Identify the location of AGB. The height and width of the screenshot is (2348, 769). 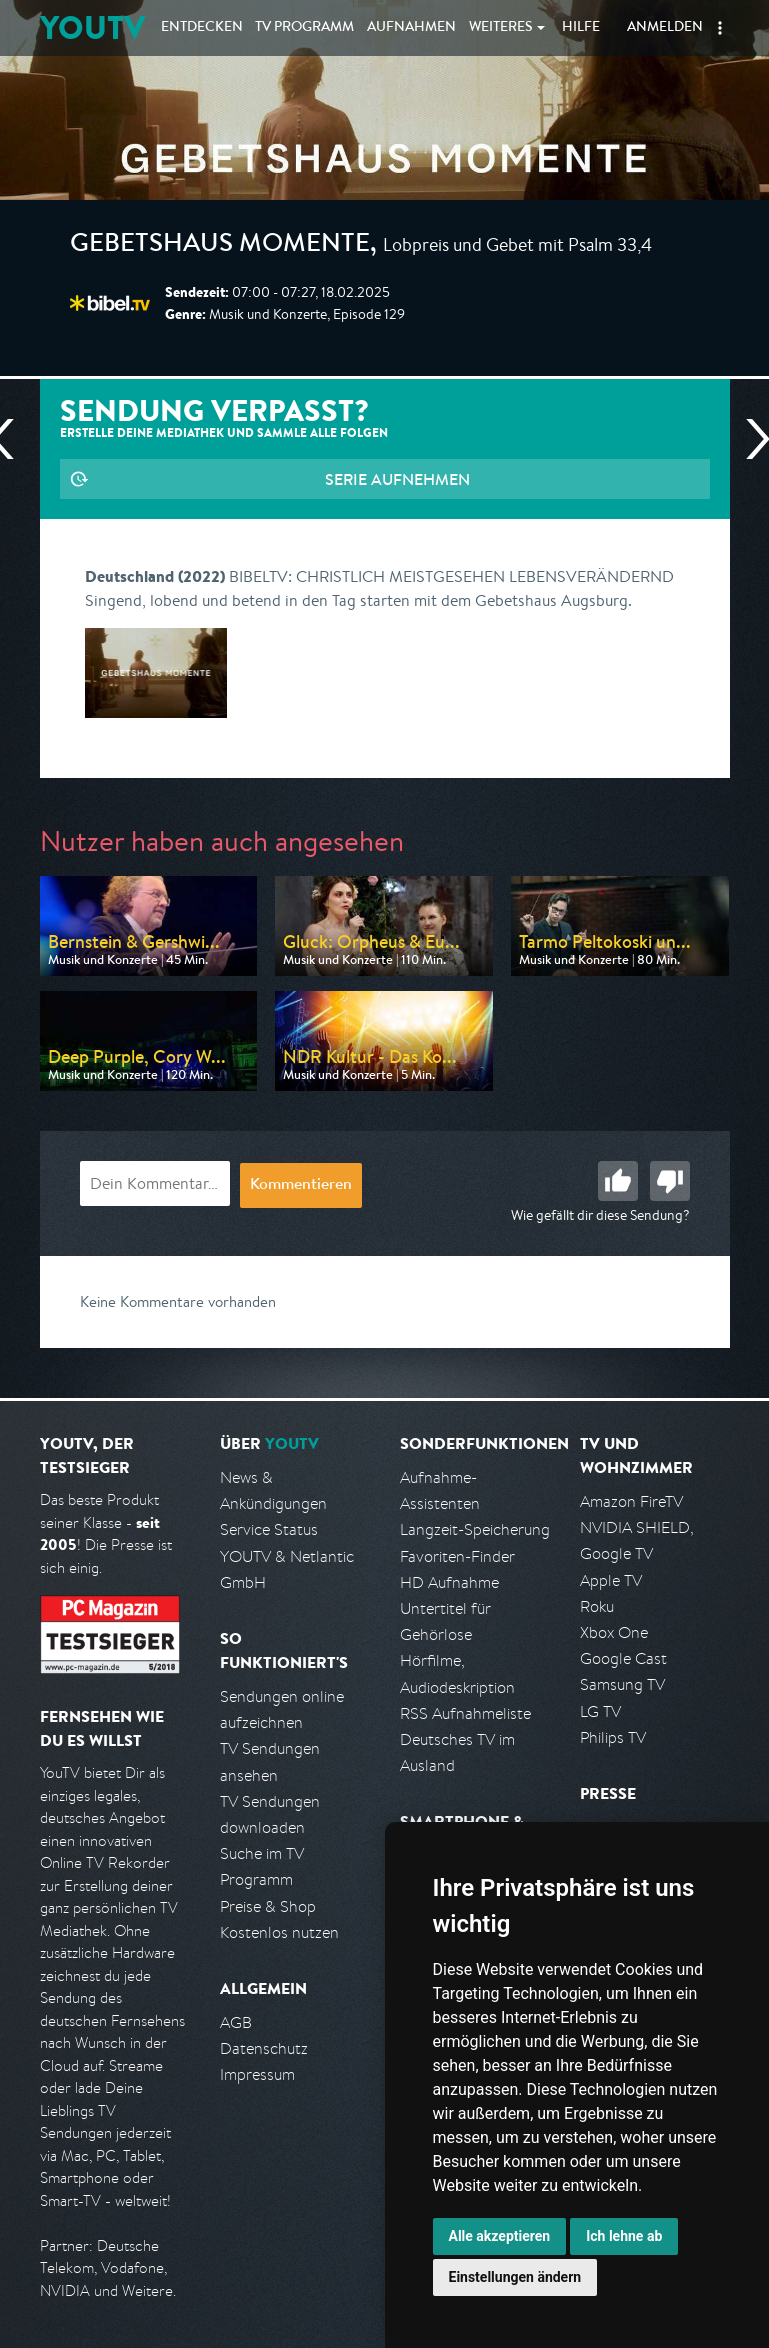
(236, 2022).